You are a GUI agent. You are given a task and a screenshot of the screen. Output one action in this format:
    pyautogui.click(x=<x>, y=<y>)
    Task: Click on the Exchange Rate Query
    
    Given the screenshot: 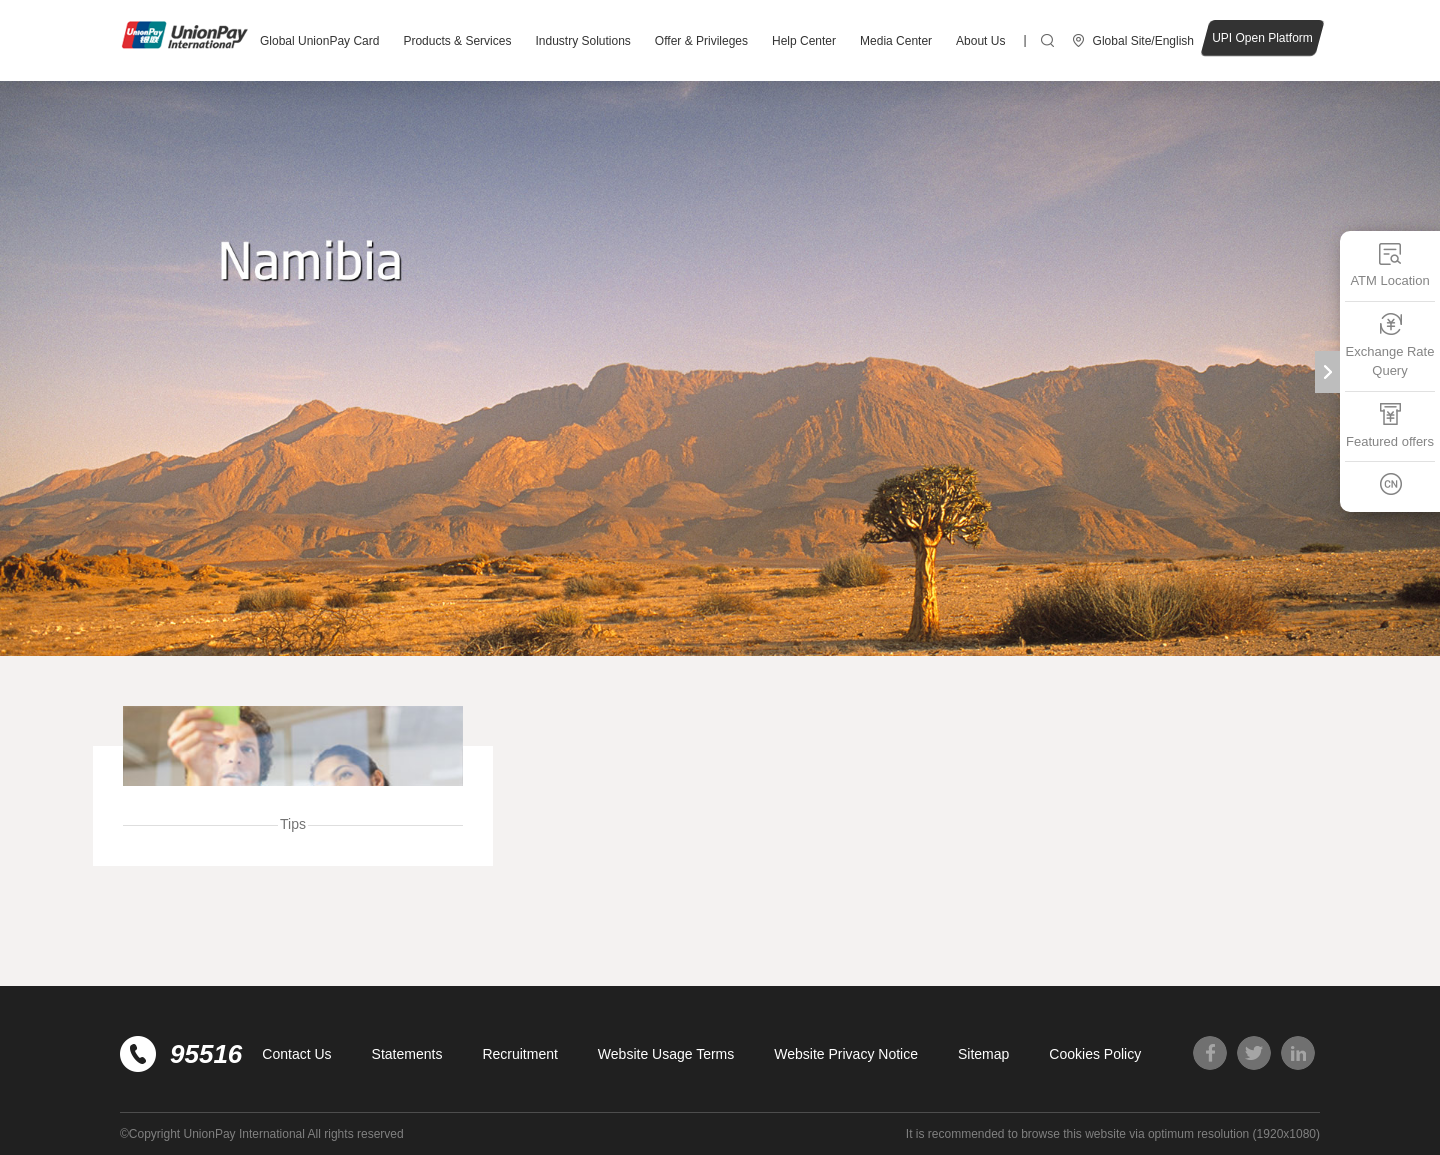 What is the action you would take?
    pyautogui.click(x=1390, y=345)
    